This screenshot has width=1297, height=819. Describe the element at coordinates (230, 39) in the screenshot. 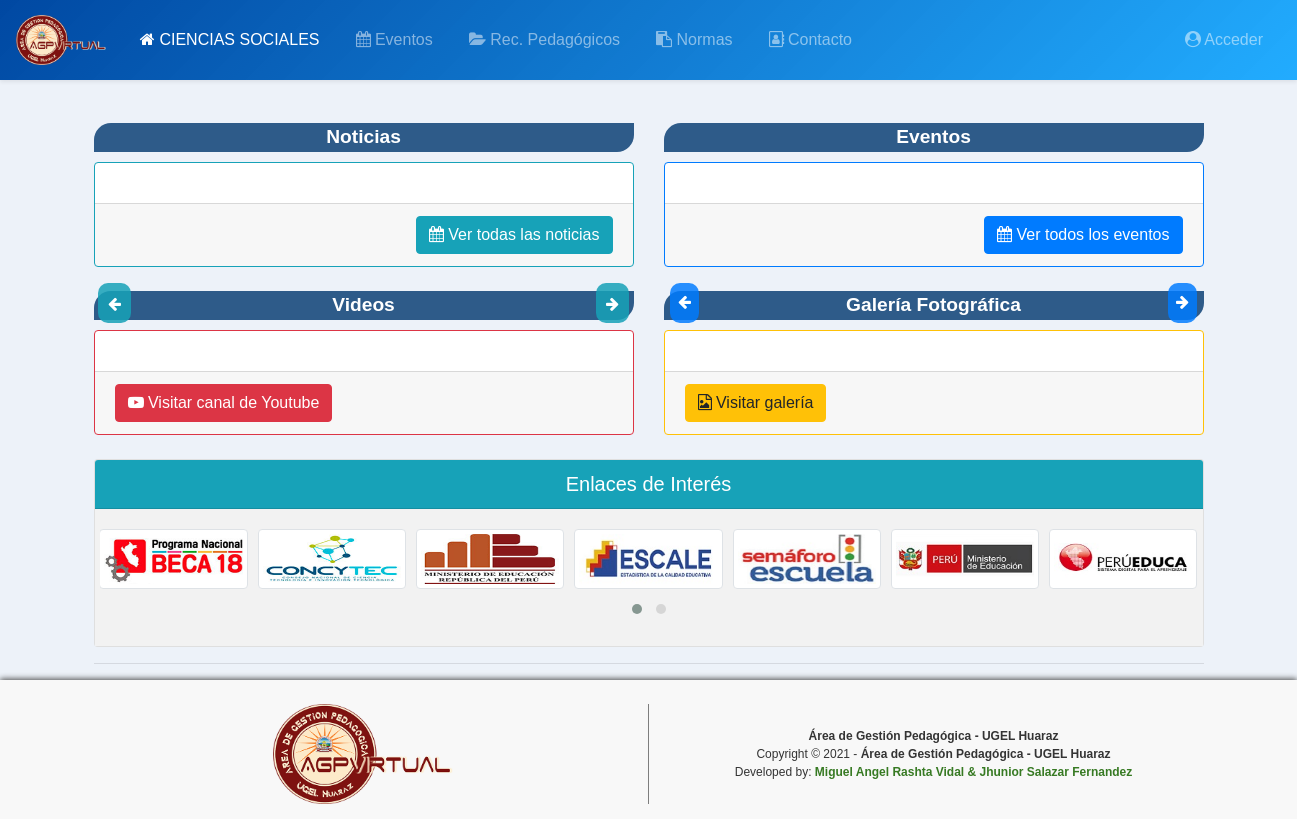

I see `CIENCIAS SOCIALES` at that location.